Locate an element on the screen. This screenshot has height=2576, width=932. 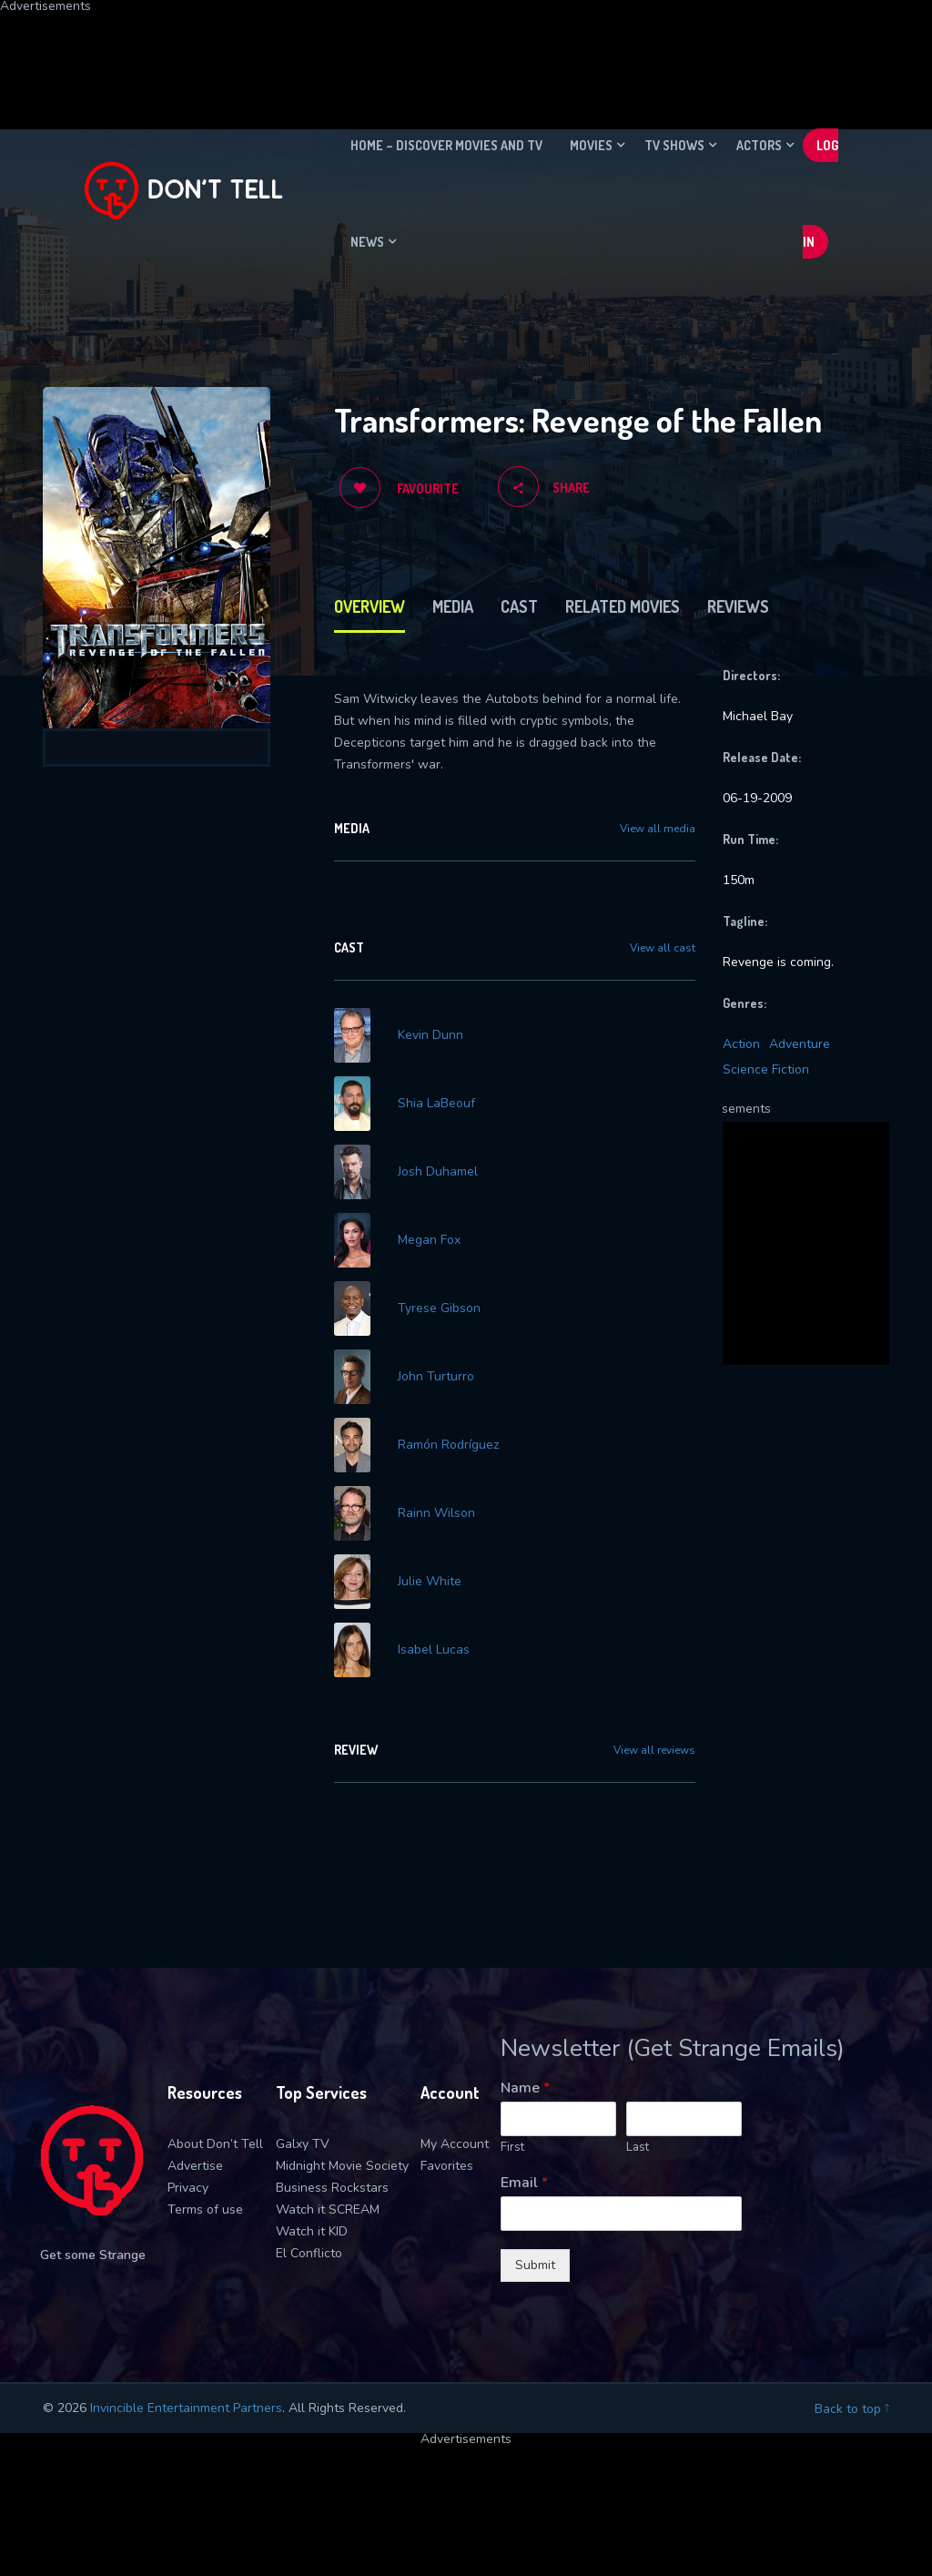
Last is located at coordinates (637, 2147).